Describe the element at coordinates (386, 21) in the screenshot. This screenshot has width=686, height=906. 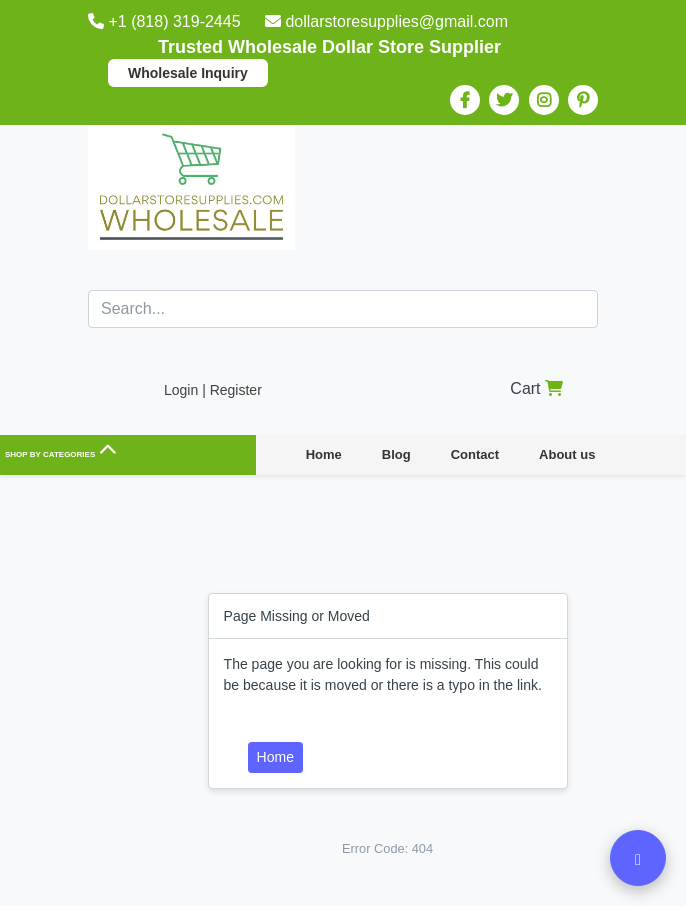
I see `dollarstoresupplies@gmail.com` at that location.